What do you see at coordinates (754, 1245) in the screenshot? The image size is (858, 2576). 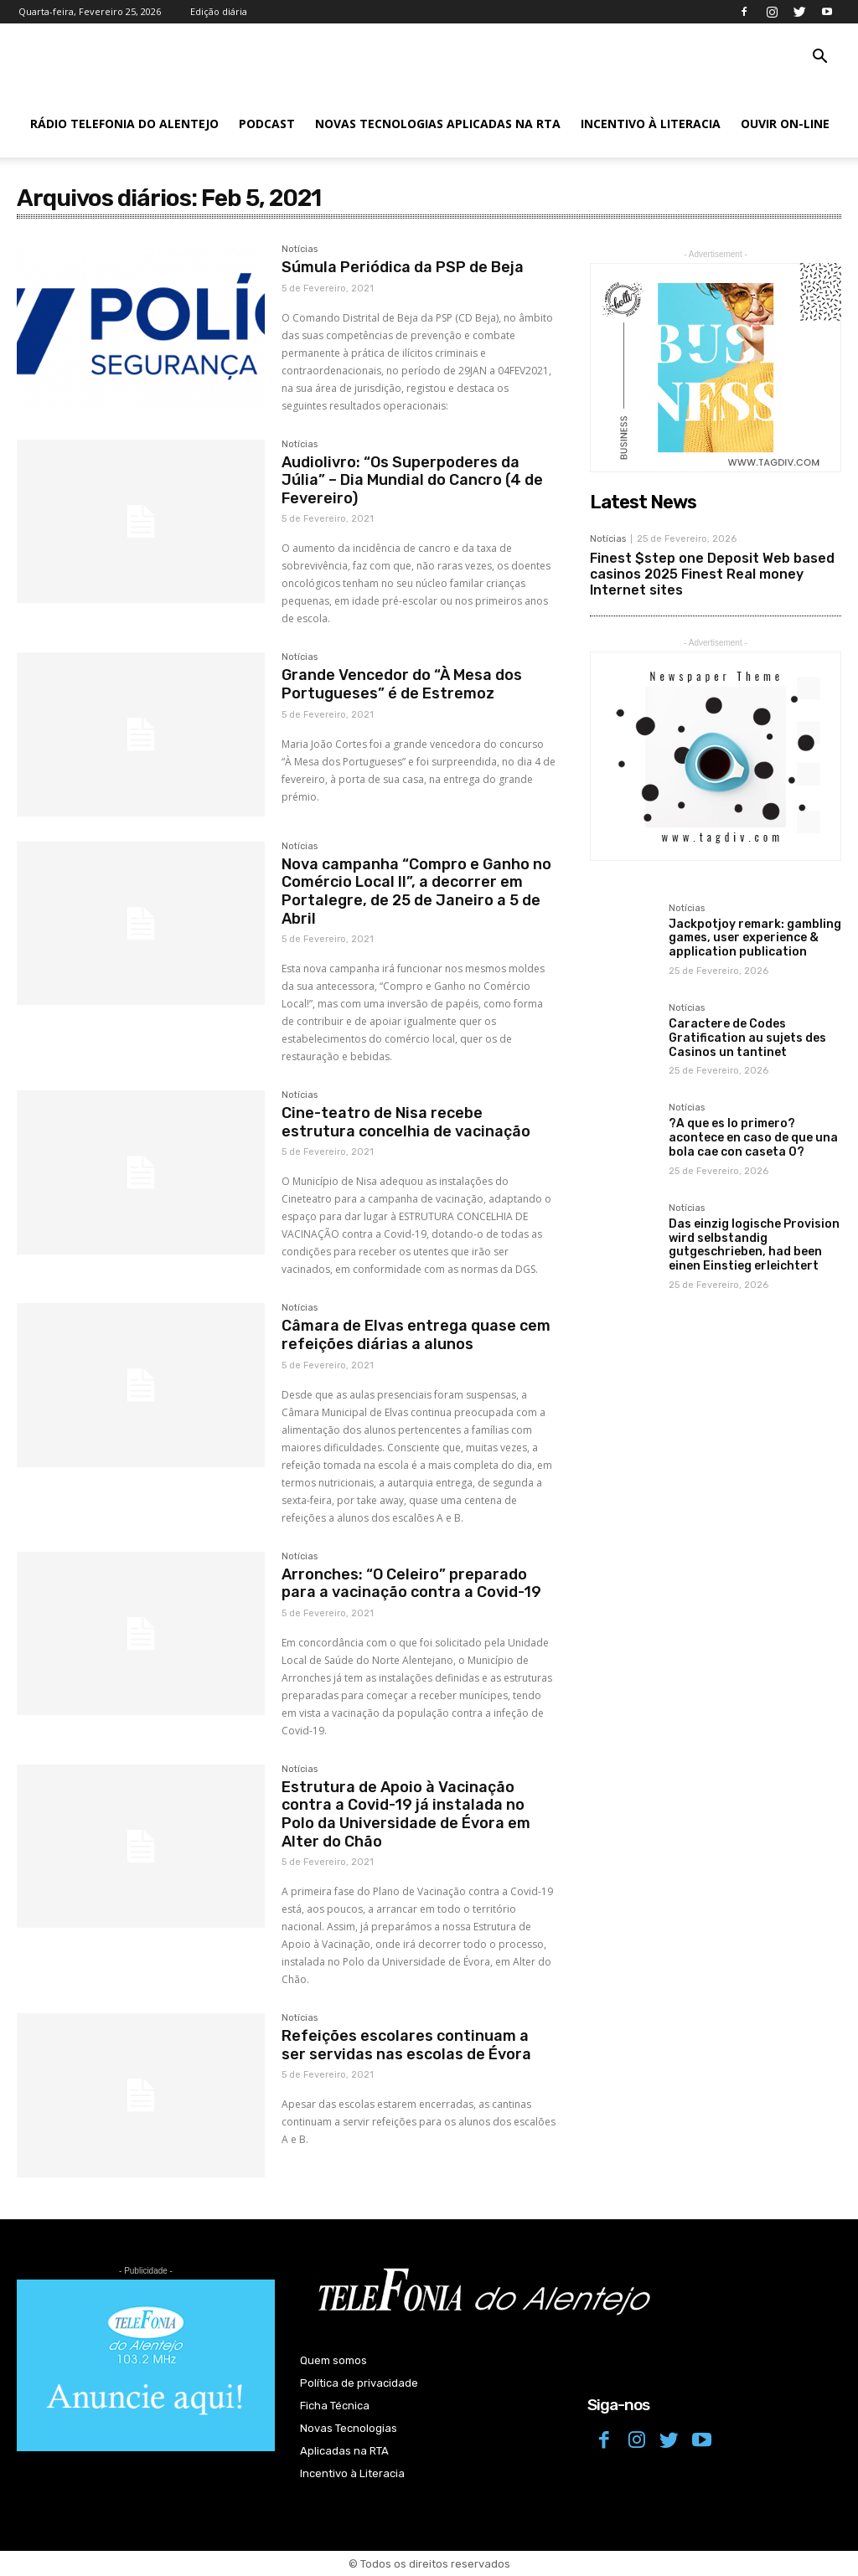 I see `Das einzig logische Provision wird selbstandig gutgeschrieben, had been einen Einstieg erleichtert` at bounding box center [754, 1245].